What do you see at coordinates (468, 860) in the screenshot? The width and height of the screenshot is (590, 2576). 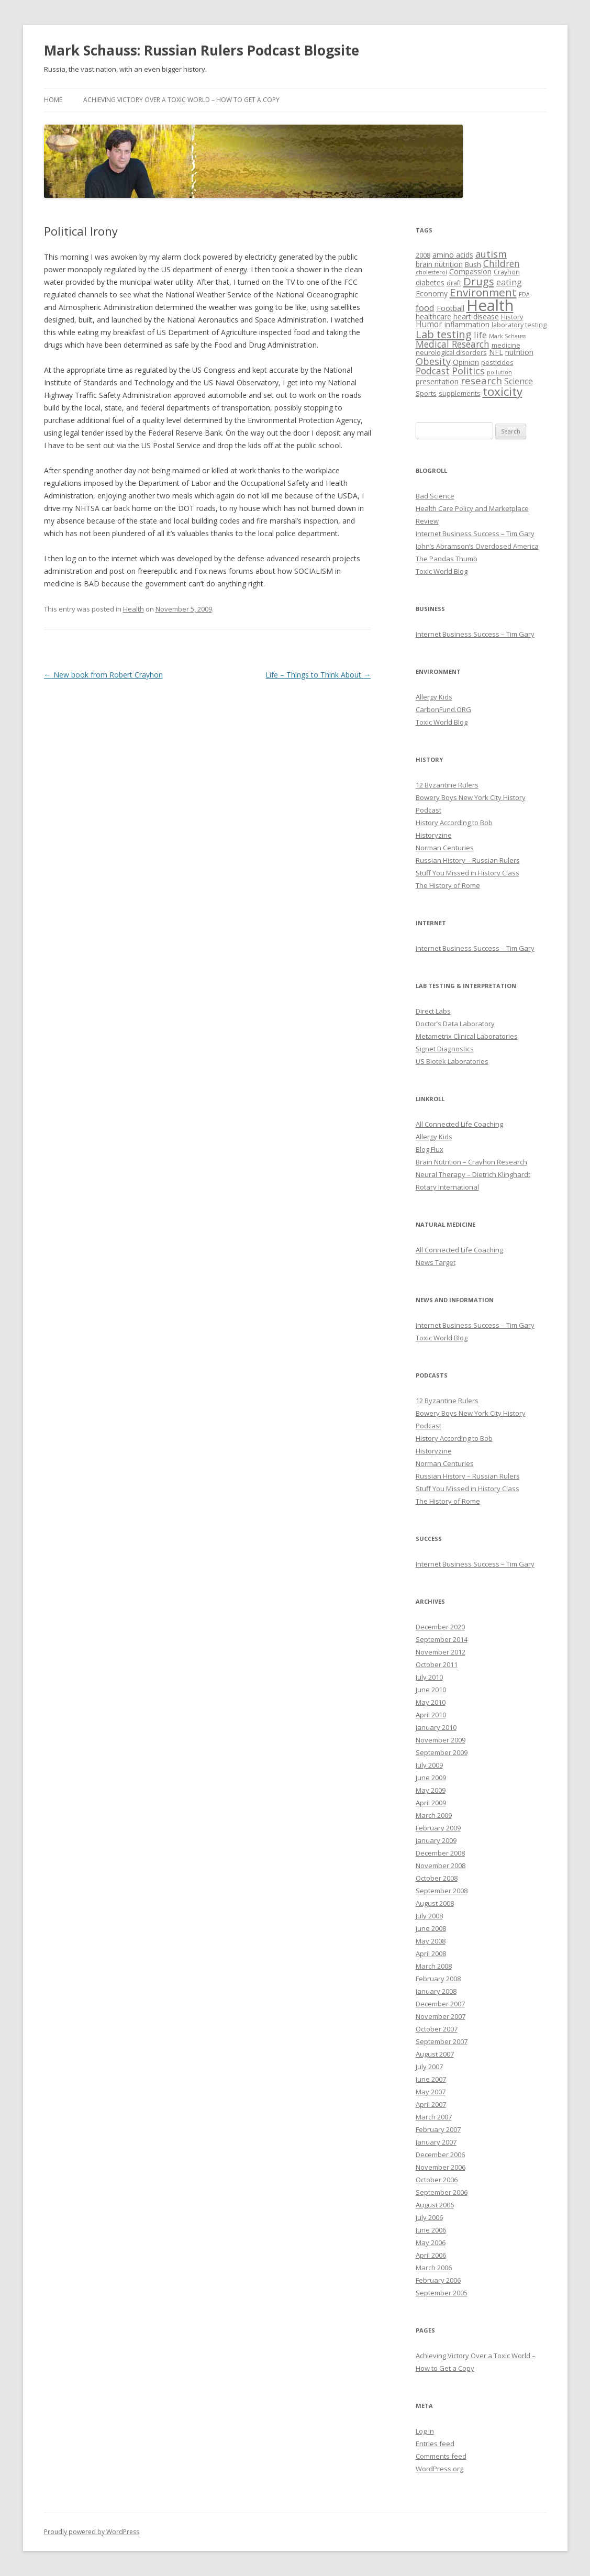 I see `Russian History – Russian Rulers` at bounding box center [468, 860].